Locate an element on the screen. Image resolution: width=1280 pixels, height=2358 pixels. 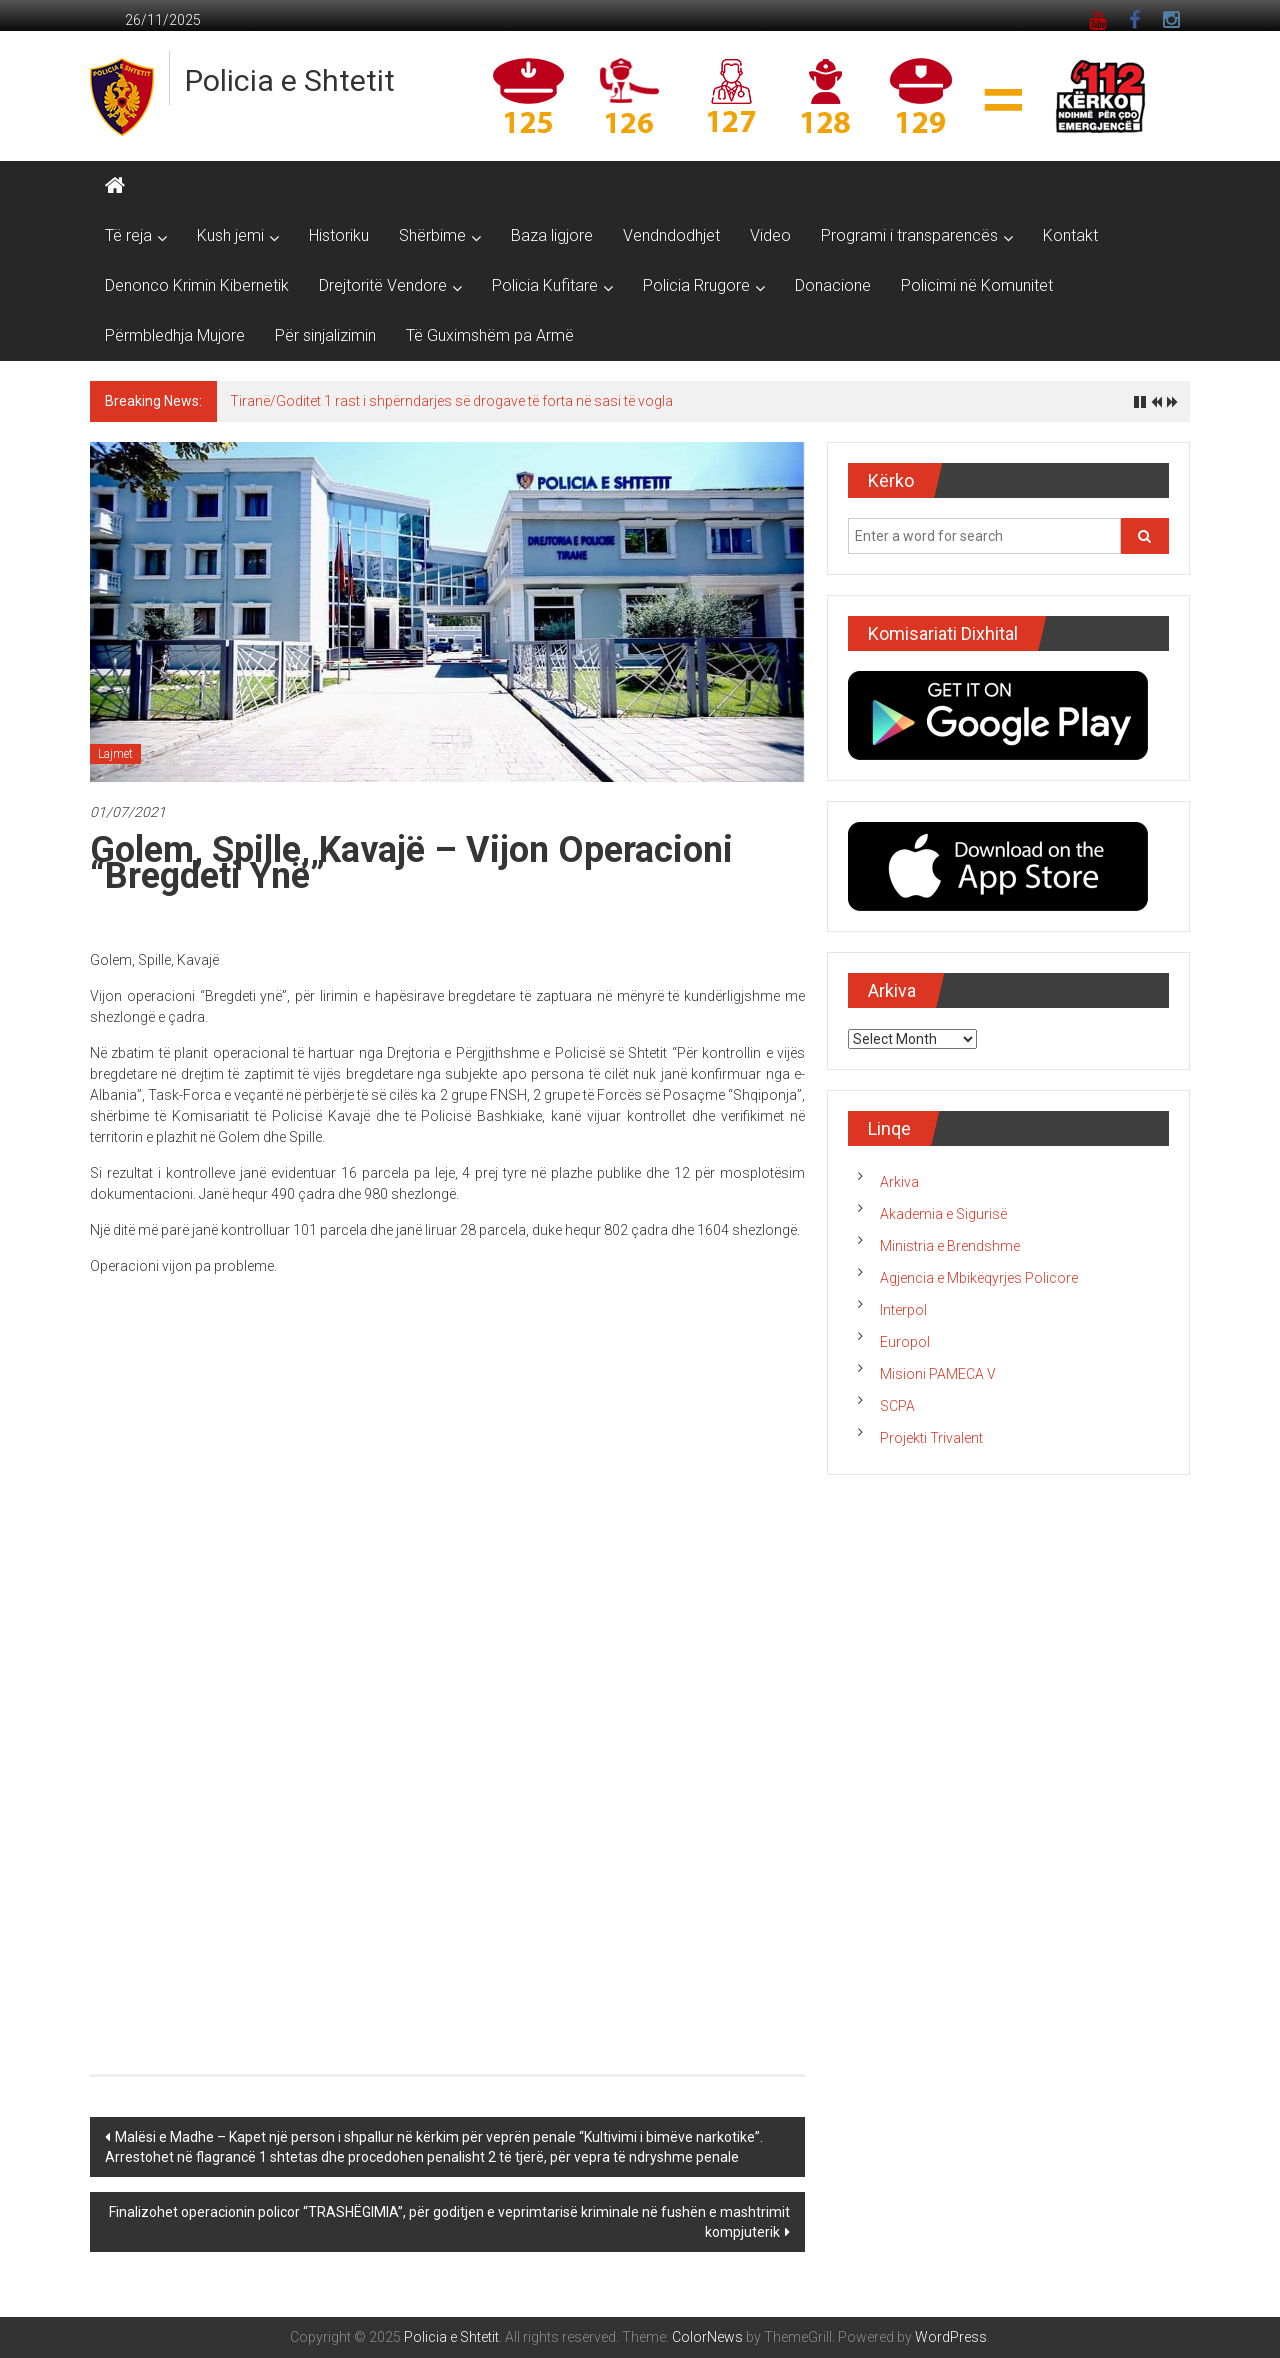
Denonco Krimin Kibernetik is located at coordinates (197, 285).